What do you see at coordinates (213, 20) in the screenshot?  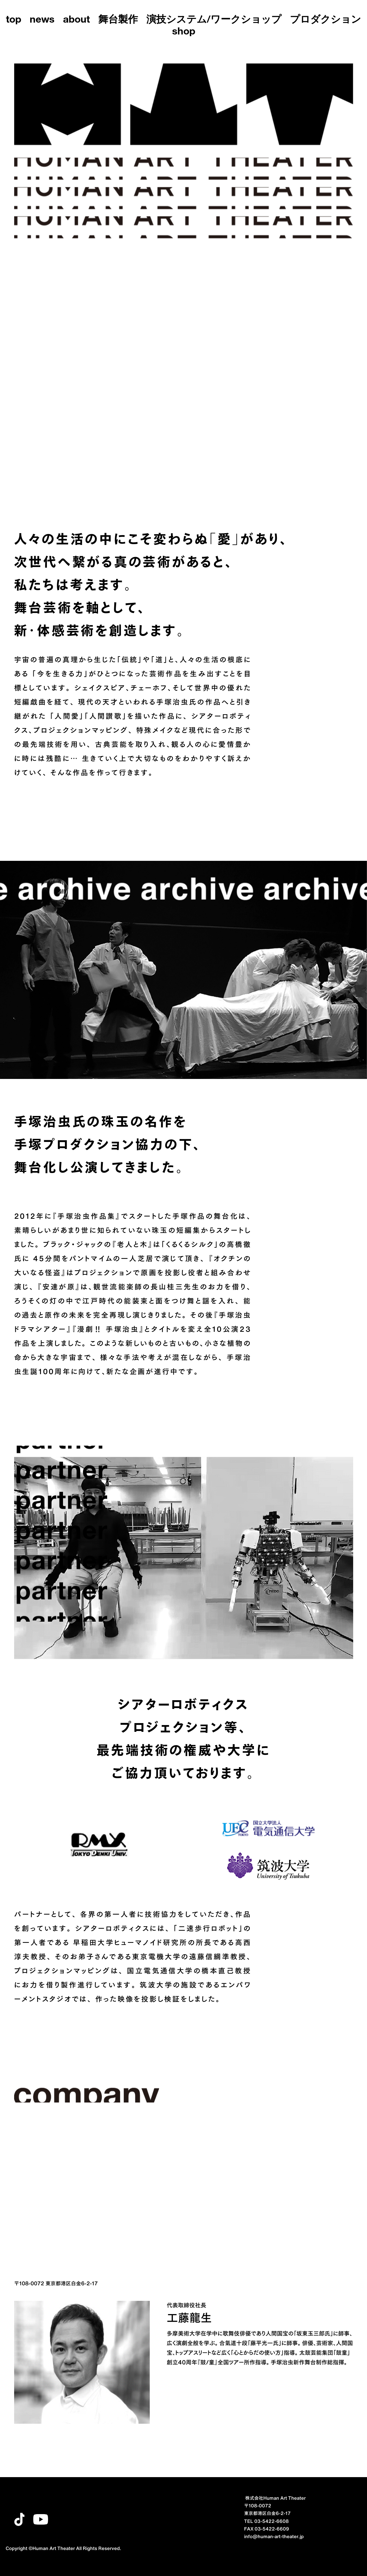 I see `演技システム/ワークショップ` at bounding box center [213, 20].